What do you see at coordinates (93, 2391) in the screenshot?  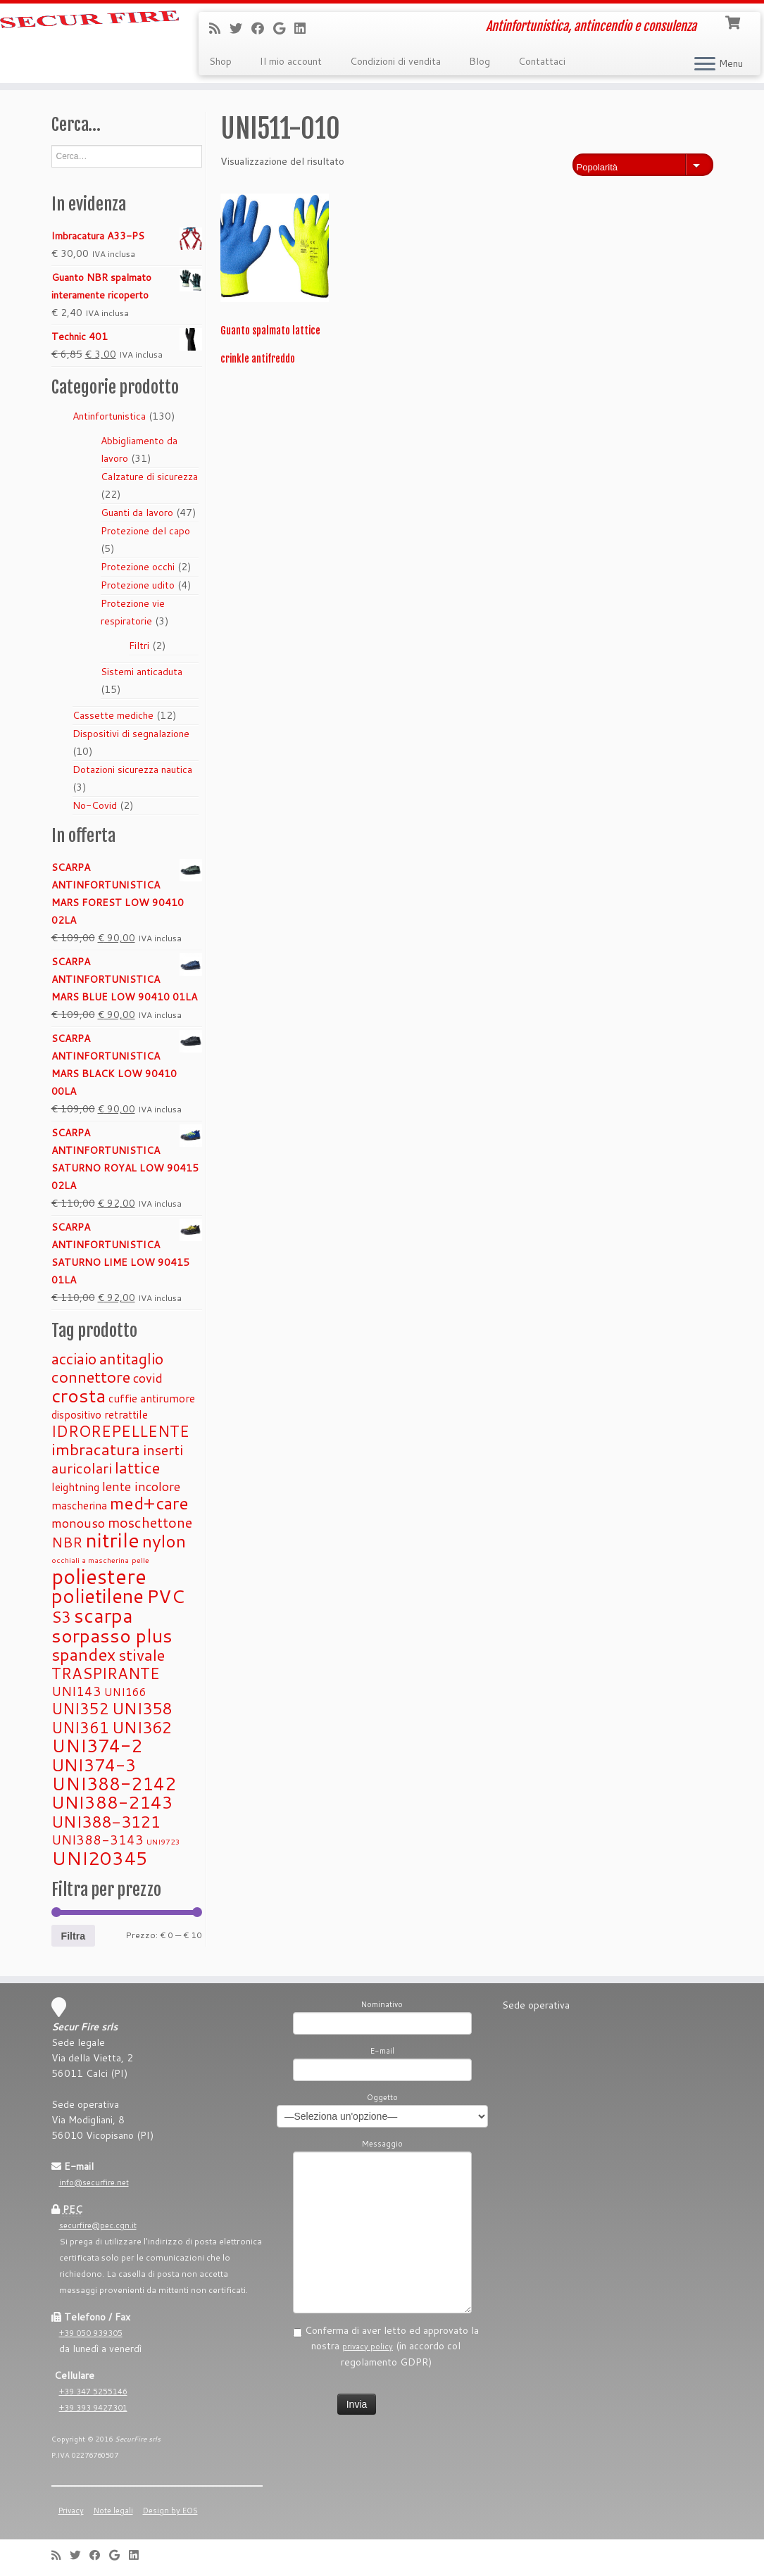 I see `+39 347 5255146` at bounding box center [93, 2391].